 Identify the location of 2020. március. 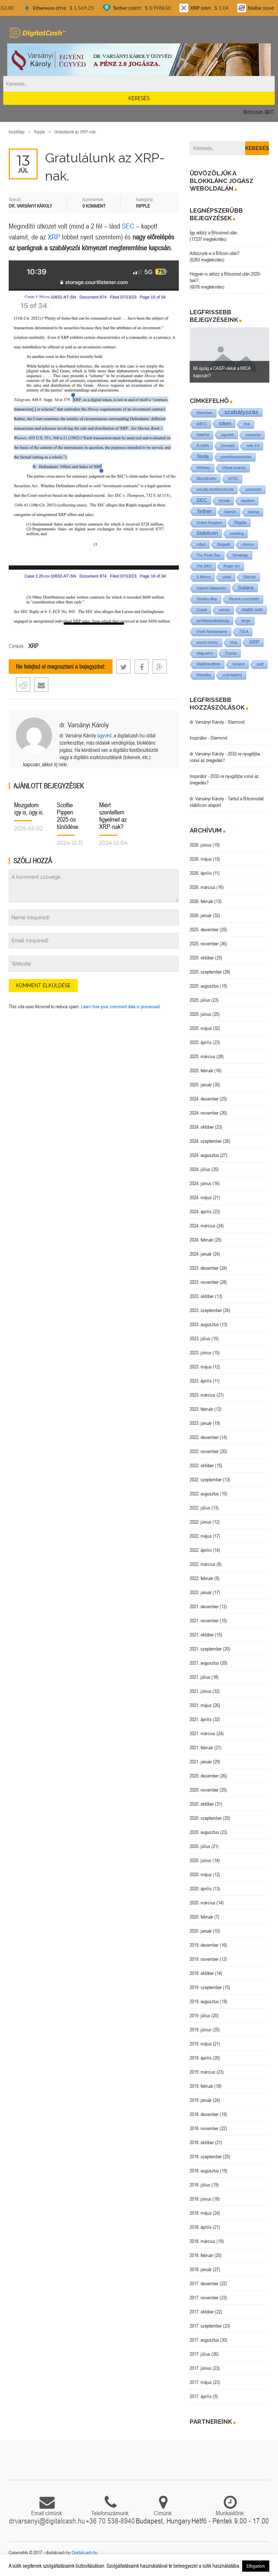
(202, 1903).